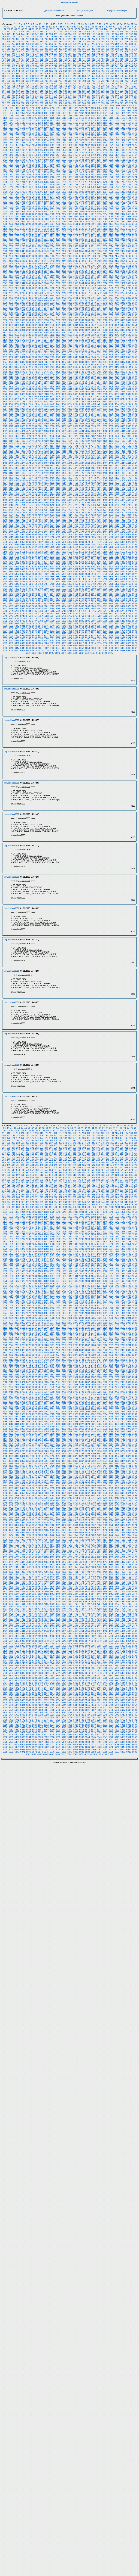 The height and width of the screenshot is (2576, 139). I want to click on 450, so click(98, 59).